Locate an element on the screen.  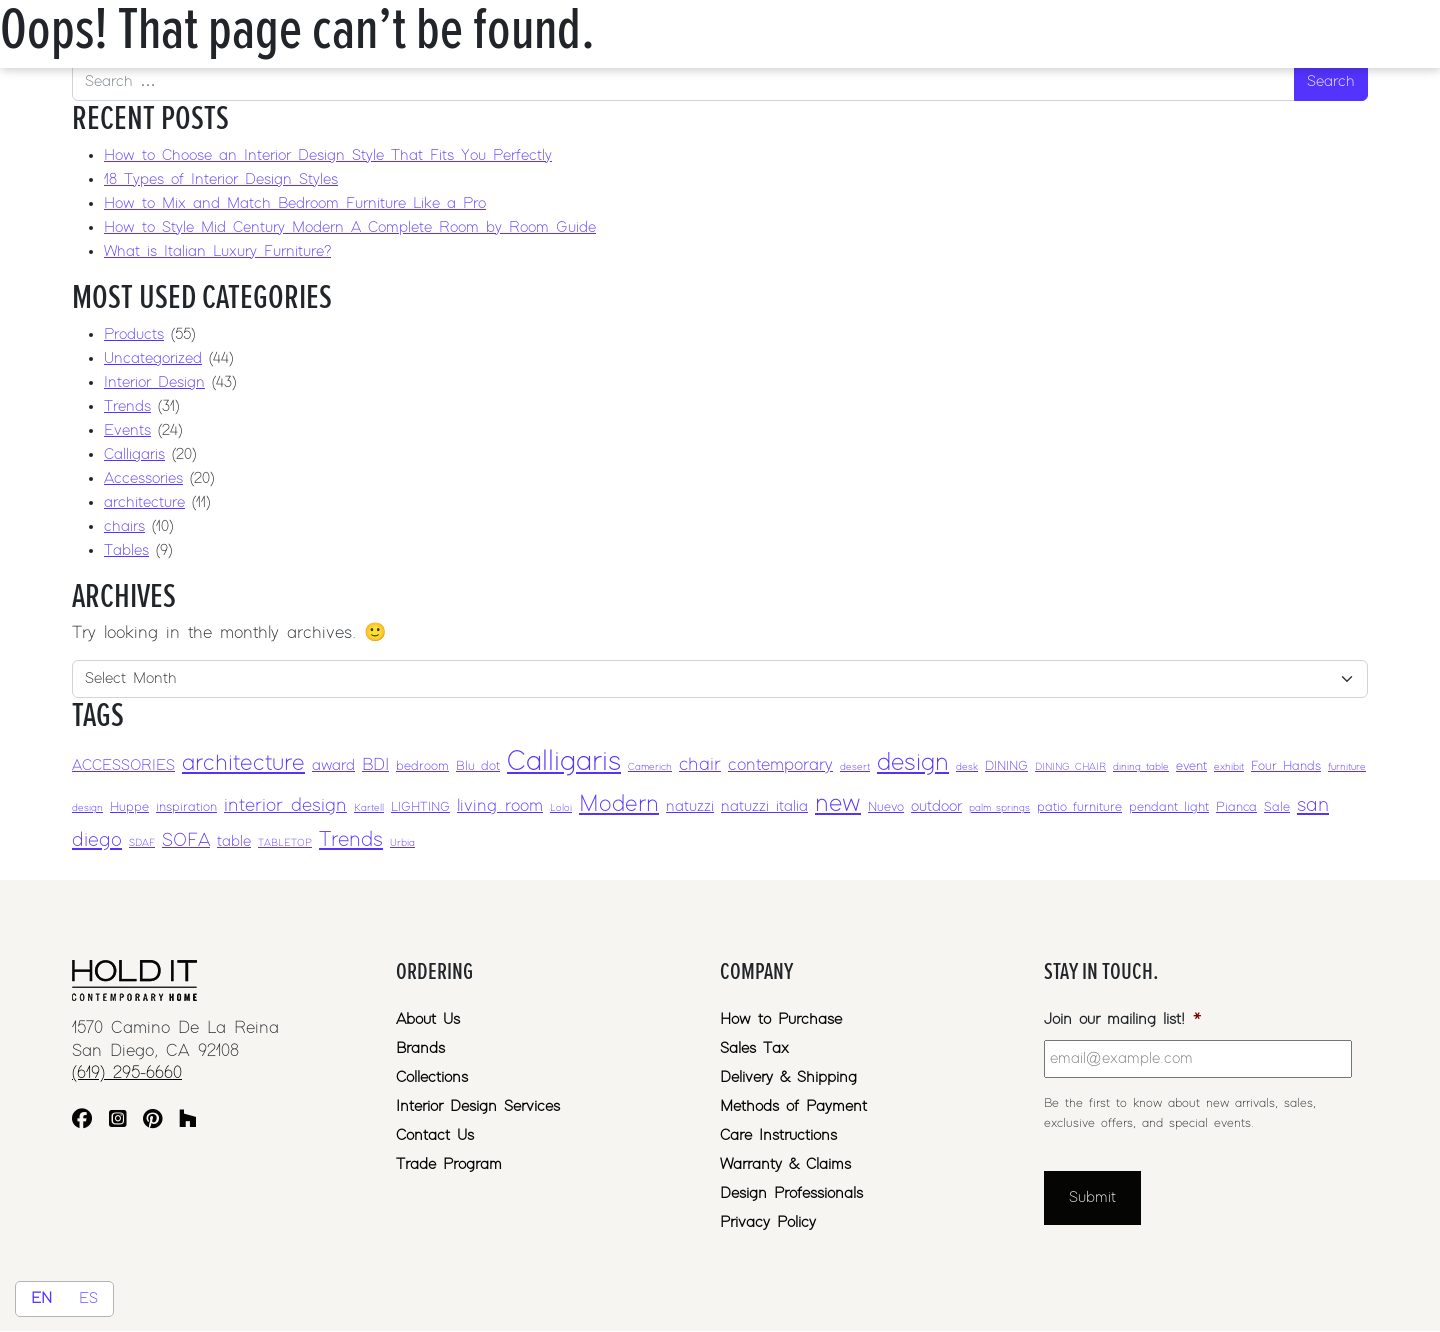
Privacy Policy is located at coordinates (768, 1222).